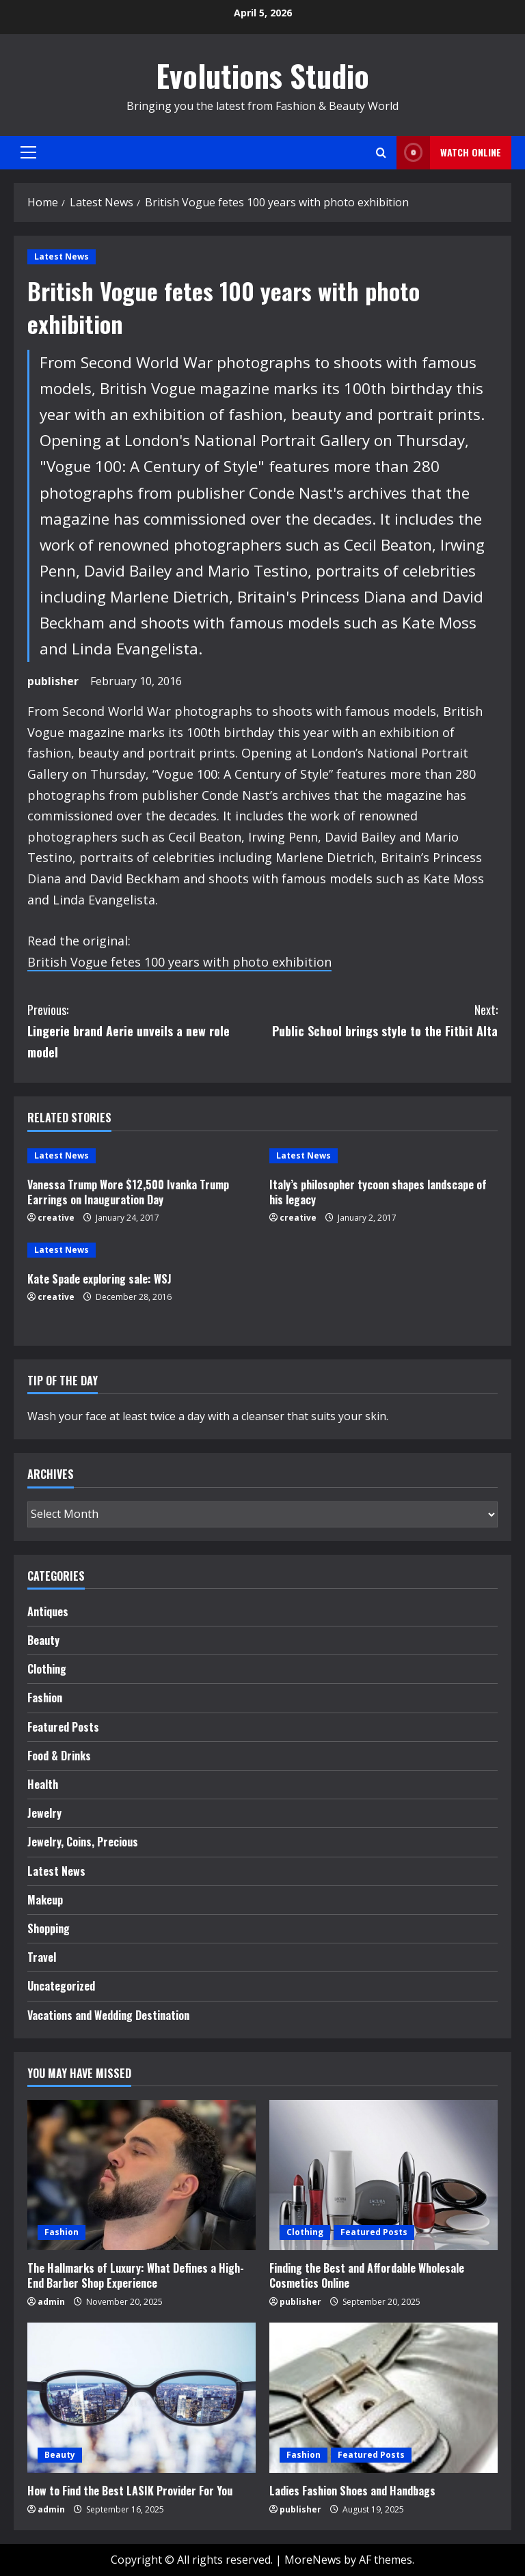 Image resolution: width=525 pixels, height=2576 pixels. What do you see at coordinates (262, 75) in the screenshot?
I see `Evolutions Studio` at bounding box center [262, 75].